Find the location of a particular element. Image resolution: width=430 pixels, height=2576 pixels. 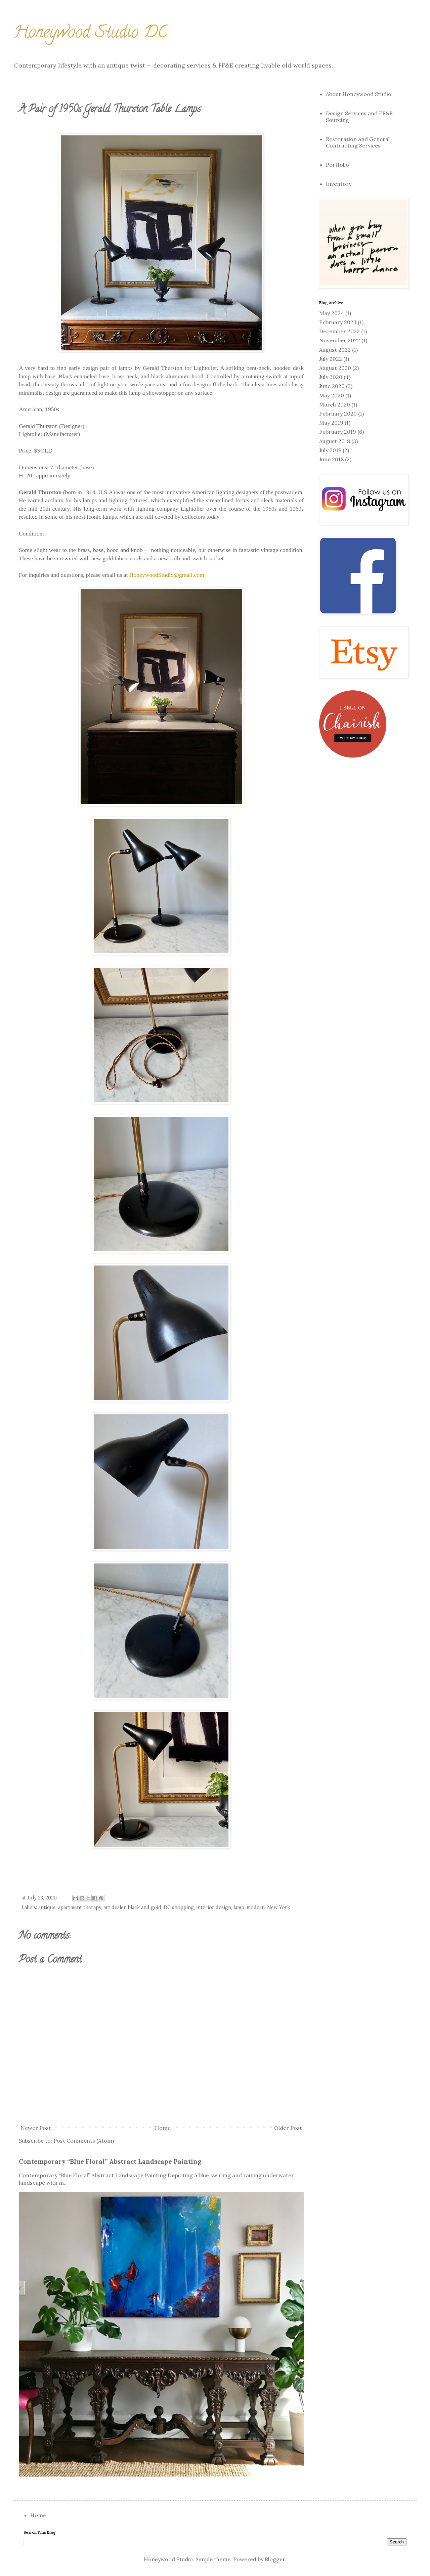

December 2022 is located at coordinates (339, 331).